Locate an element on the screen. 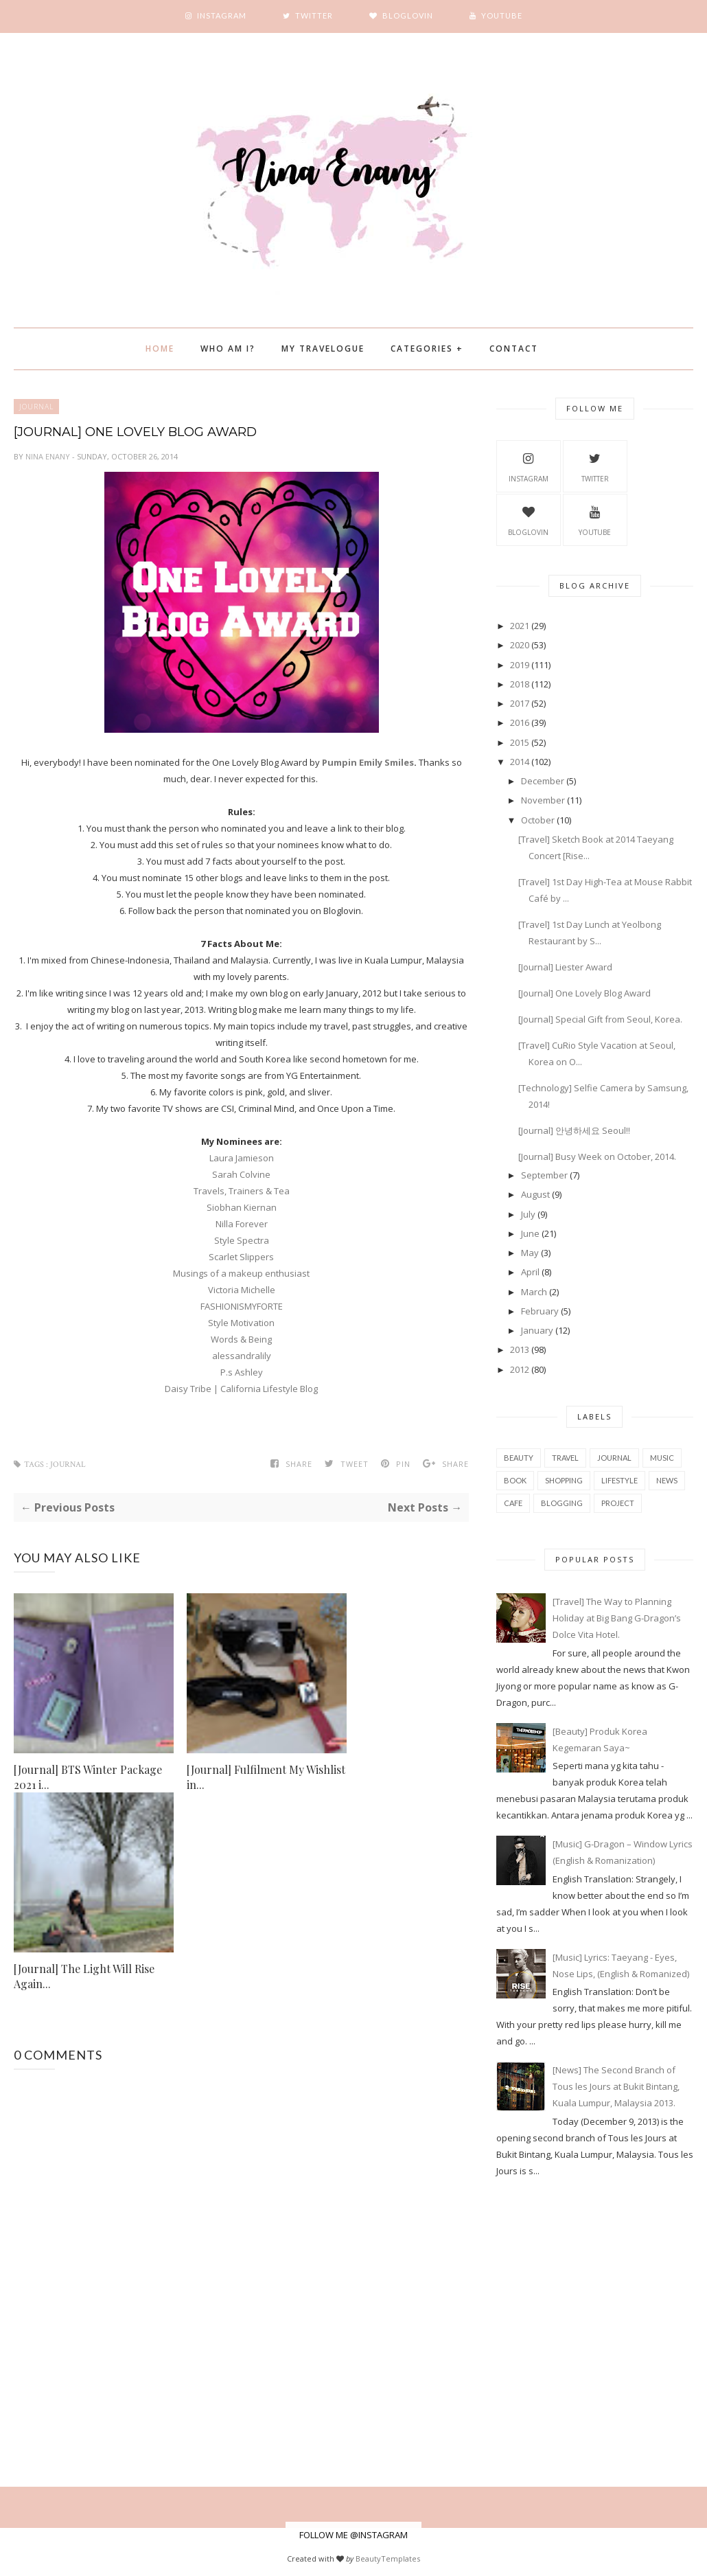  [Journal] Fulfilment My Wishlist in... is located at coordinates (266, 1777).